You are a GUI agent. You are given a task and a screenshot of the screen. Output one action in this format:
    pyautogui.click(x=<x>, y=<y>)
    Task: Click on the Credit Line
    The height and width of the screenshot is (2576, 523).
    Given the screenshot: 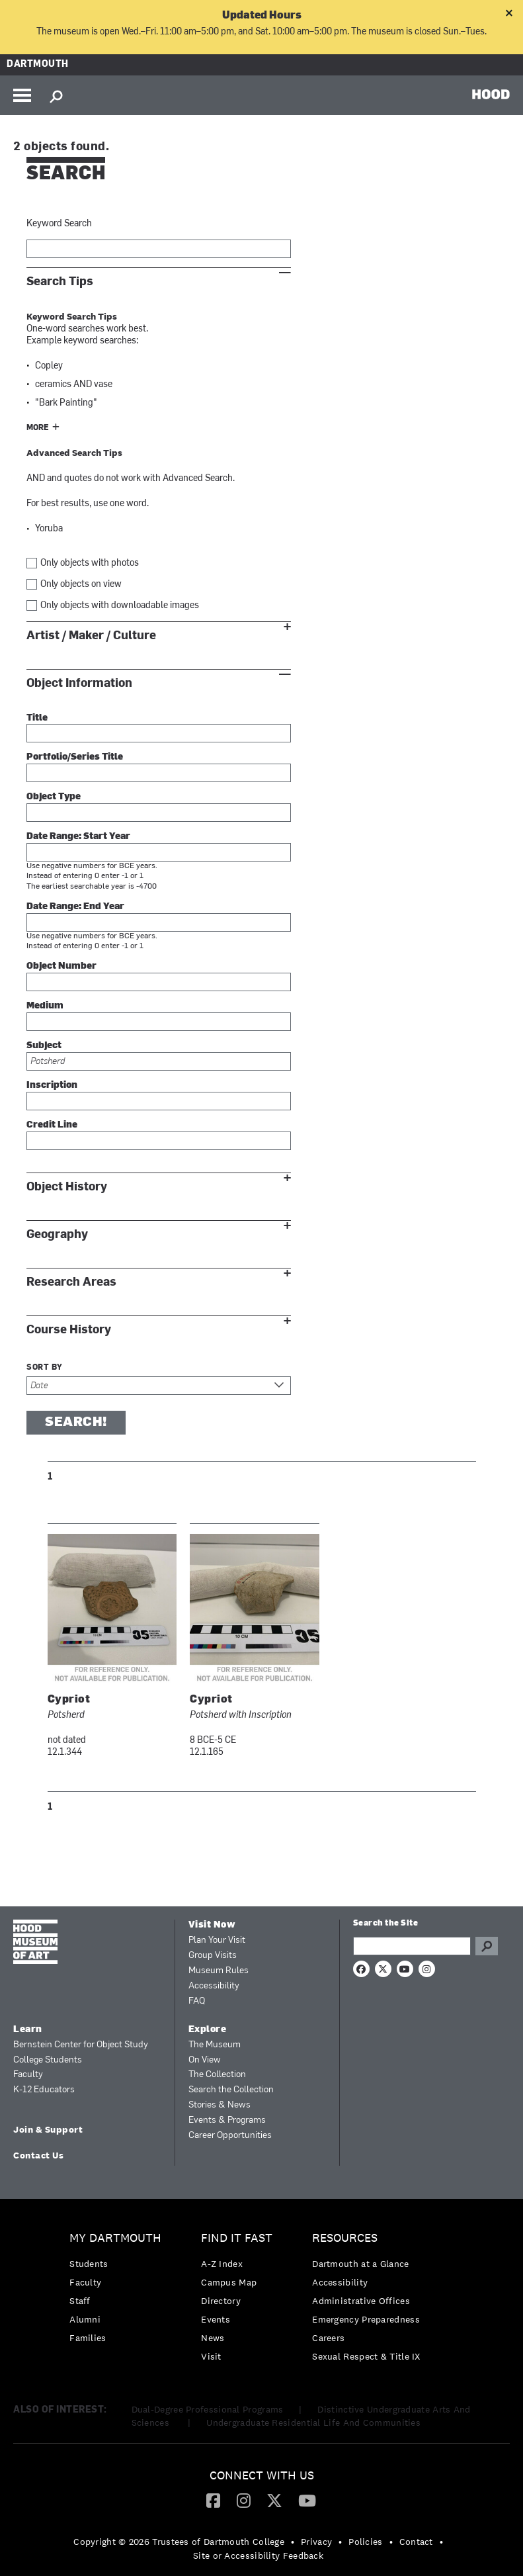 What is the action you would take?
    pyautogui.click(x=51, y=1125)
    